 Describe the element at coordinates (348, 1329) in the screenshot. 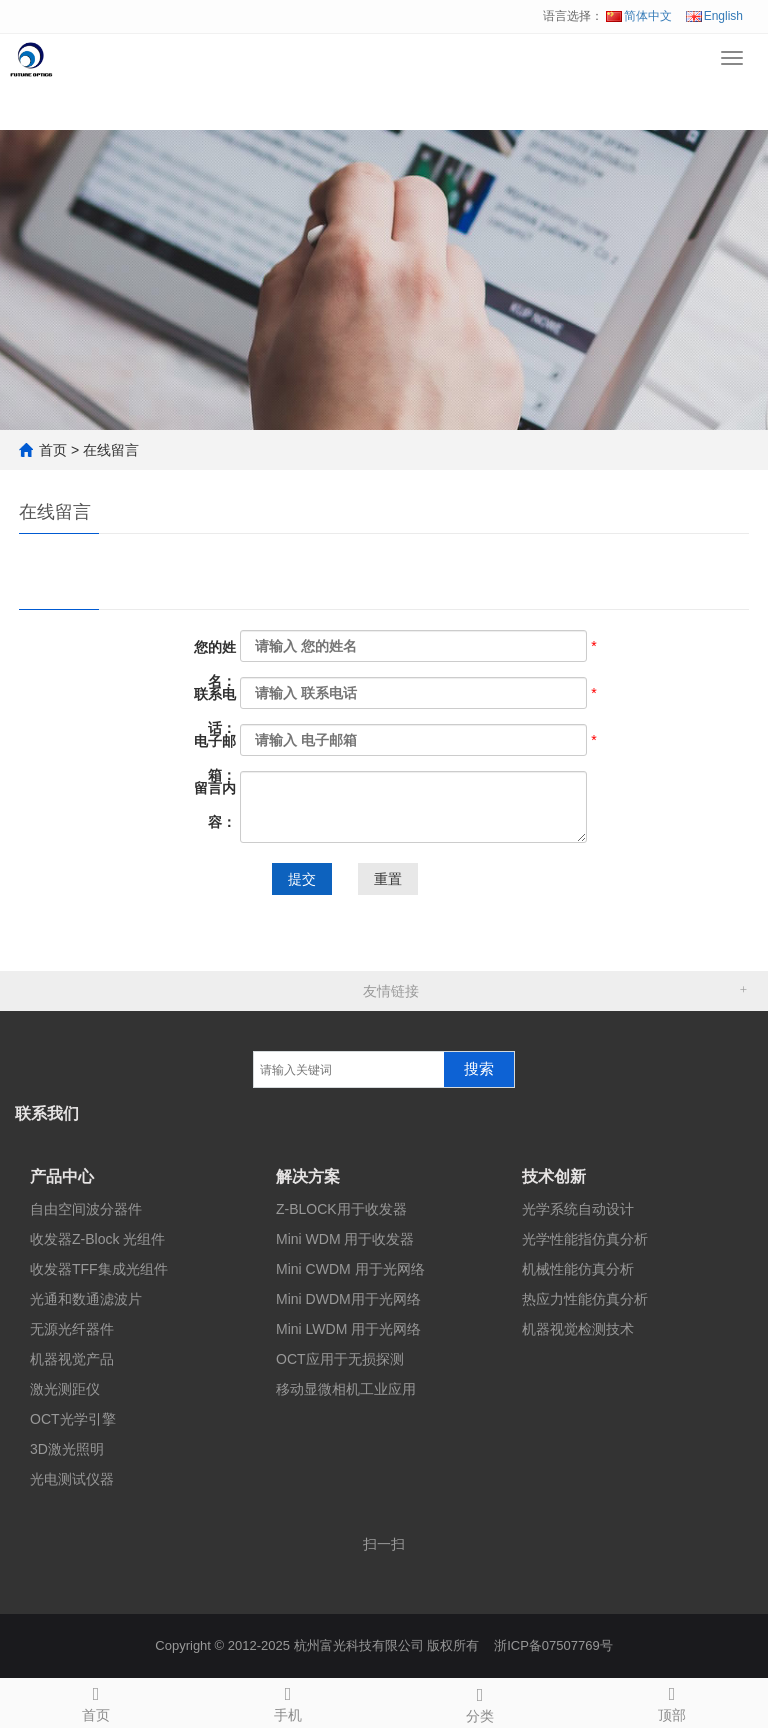

I see `Mini LWDM 用于光网络` at that location.